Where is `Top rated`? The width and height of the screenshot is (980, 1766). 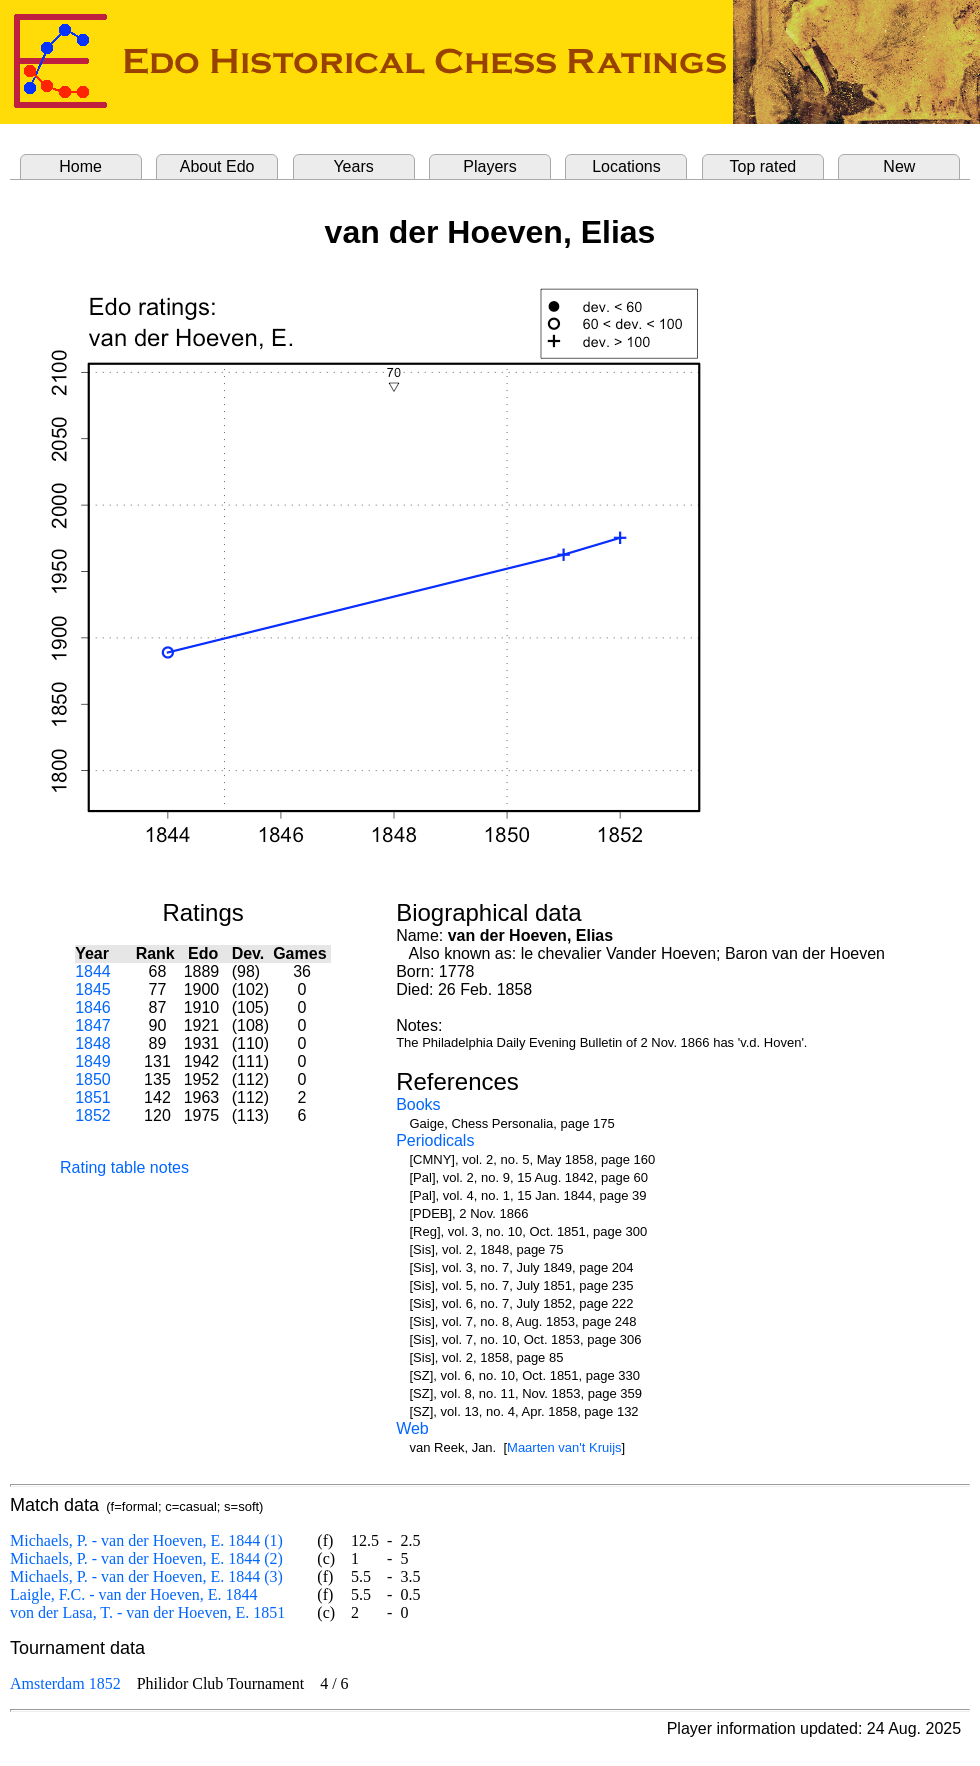
Top rated is located at coordinates (763, 166).